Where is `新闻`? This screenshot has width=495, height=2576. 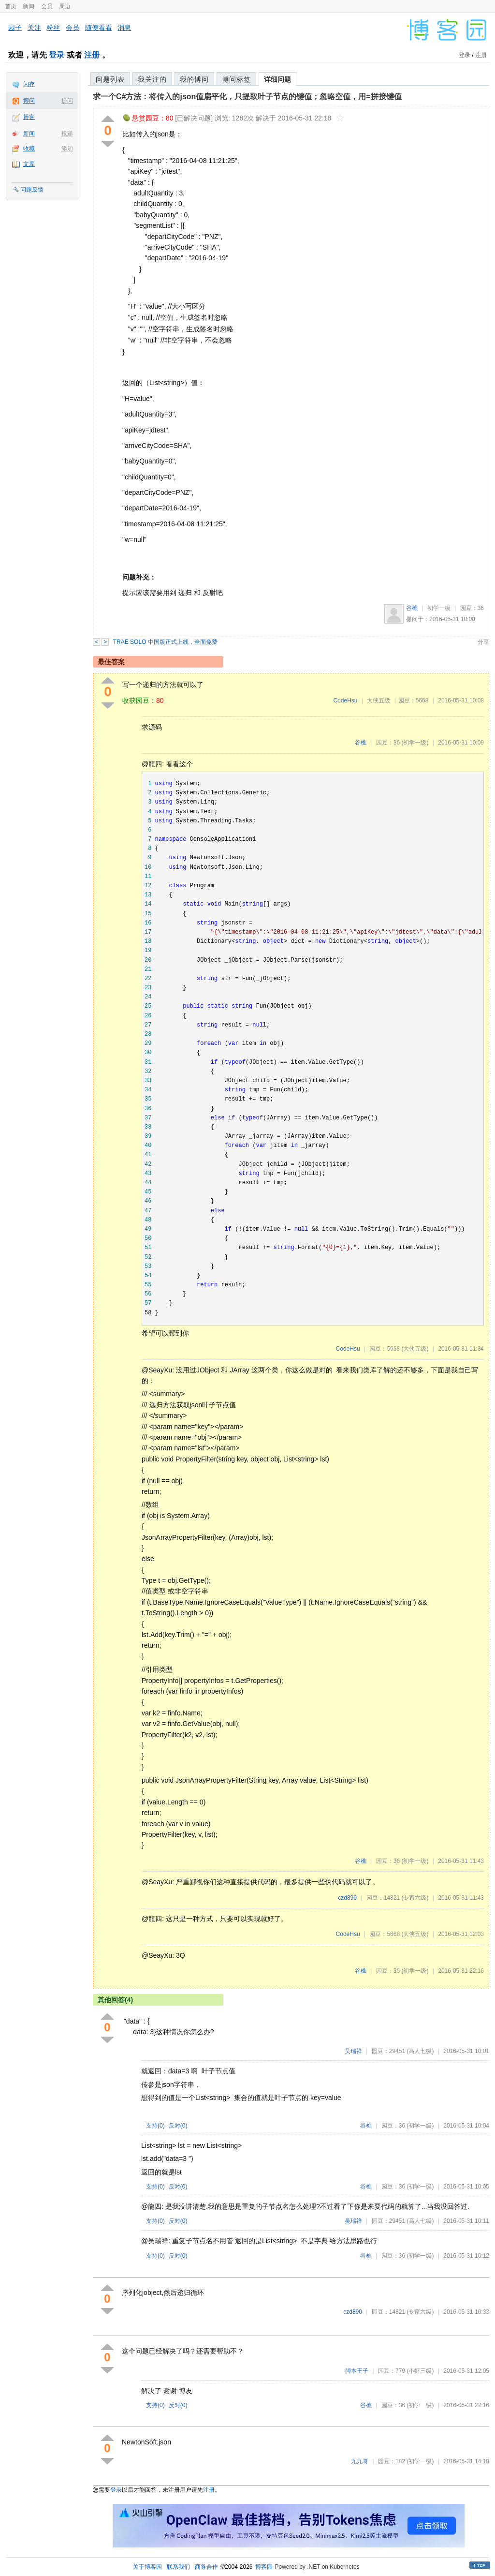 新闻 is located at coordinates (28, 6).